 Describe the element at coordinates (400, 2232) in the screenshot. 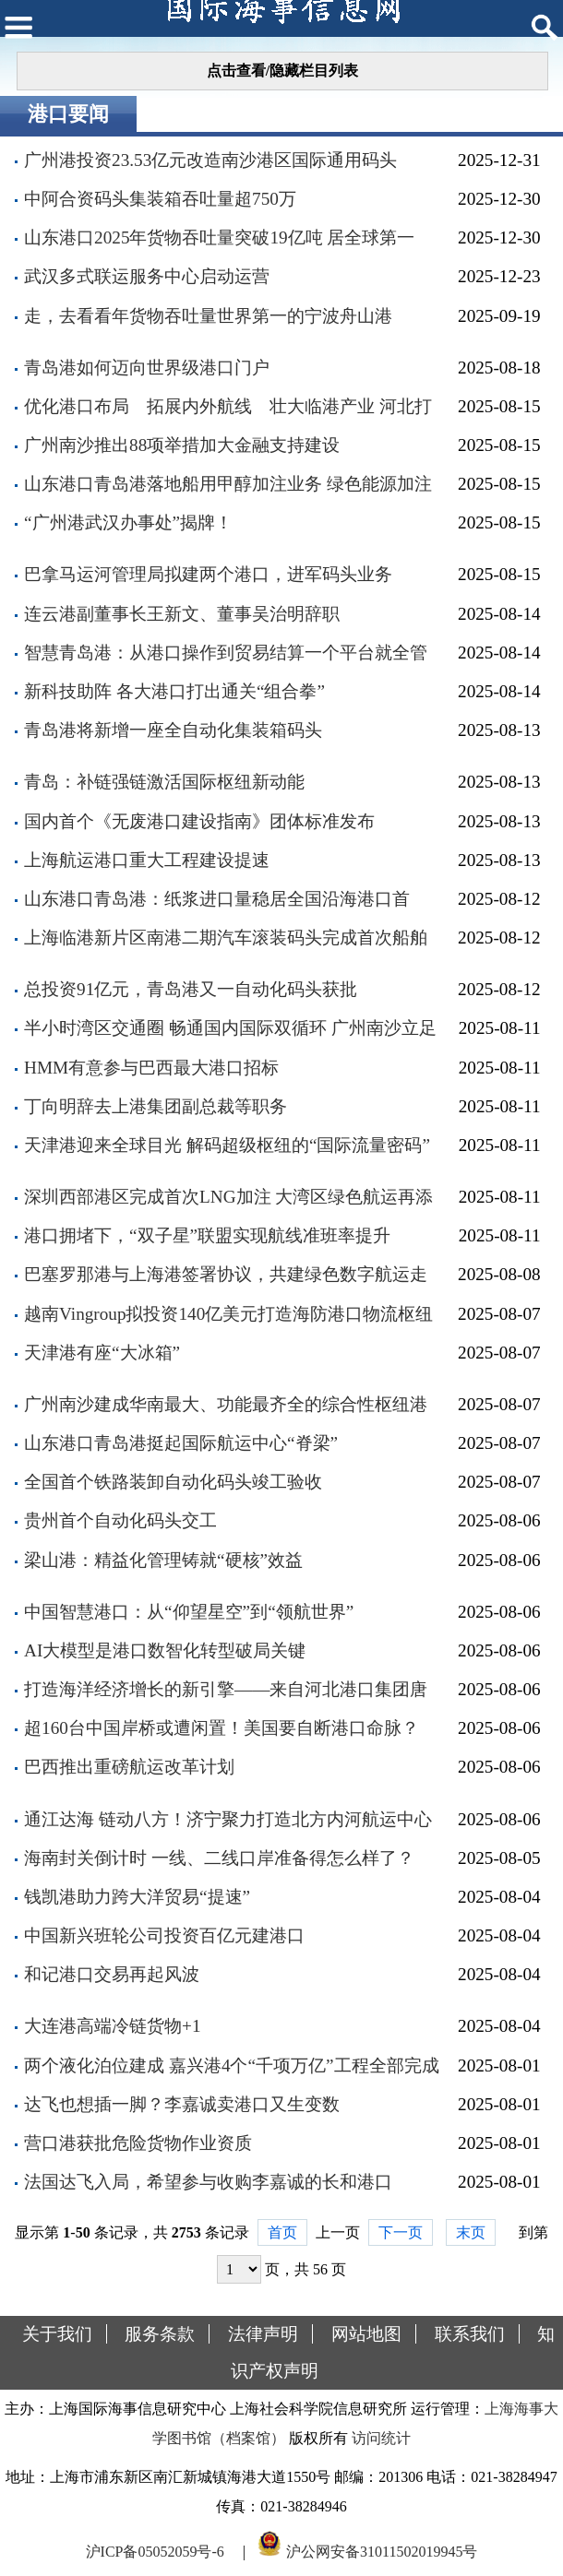

I see `下一页` at that location.